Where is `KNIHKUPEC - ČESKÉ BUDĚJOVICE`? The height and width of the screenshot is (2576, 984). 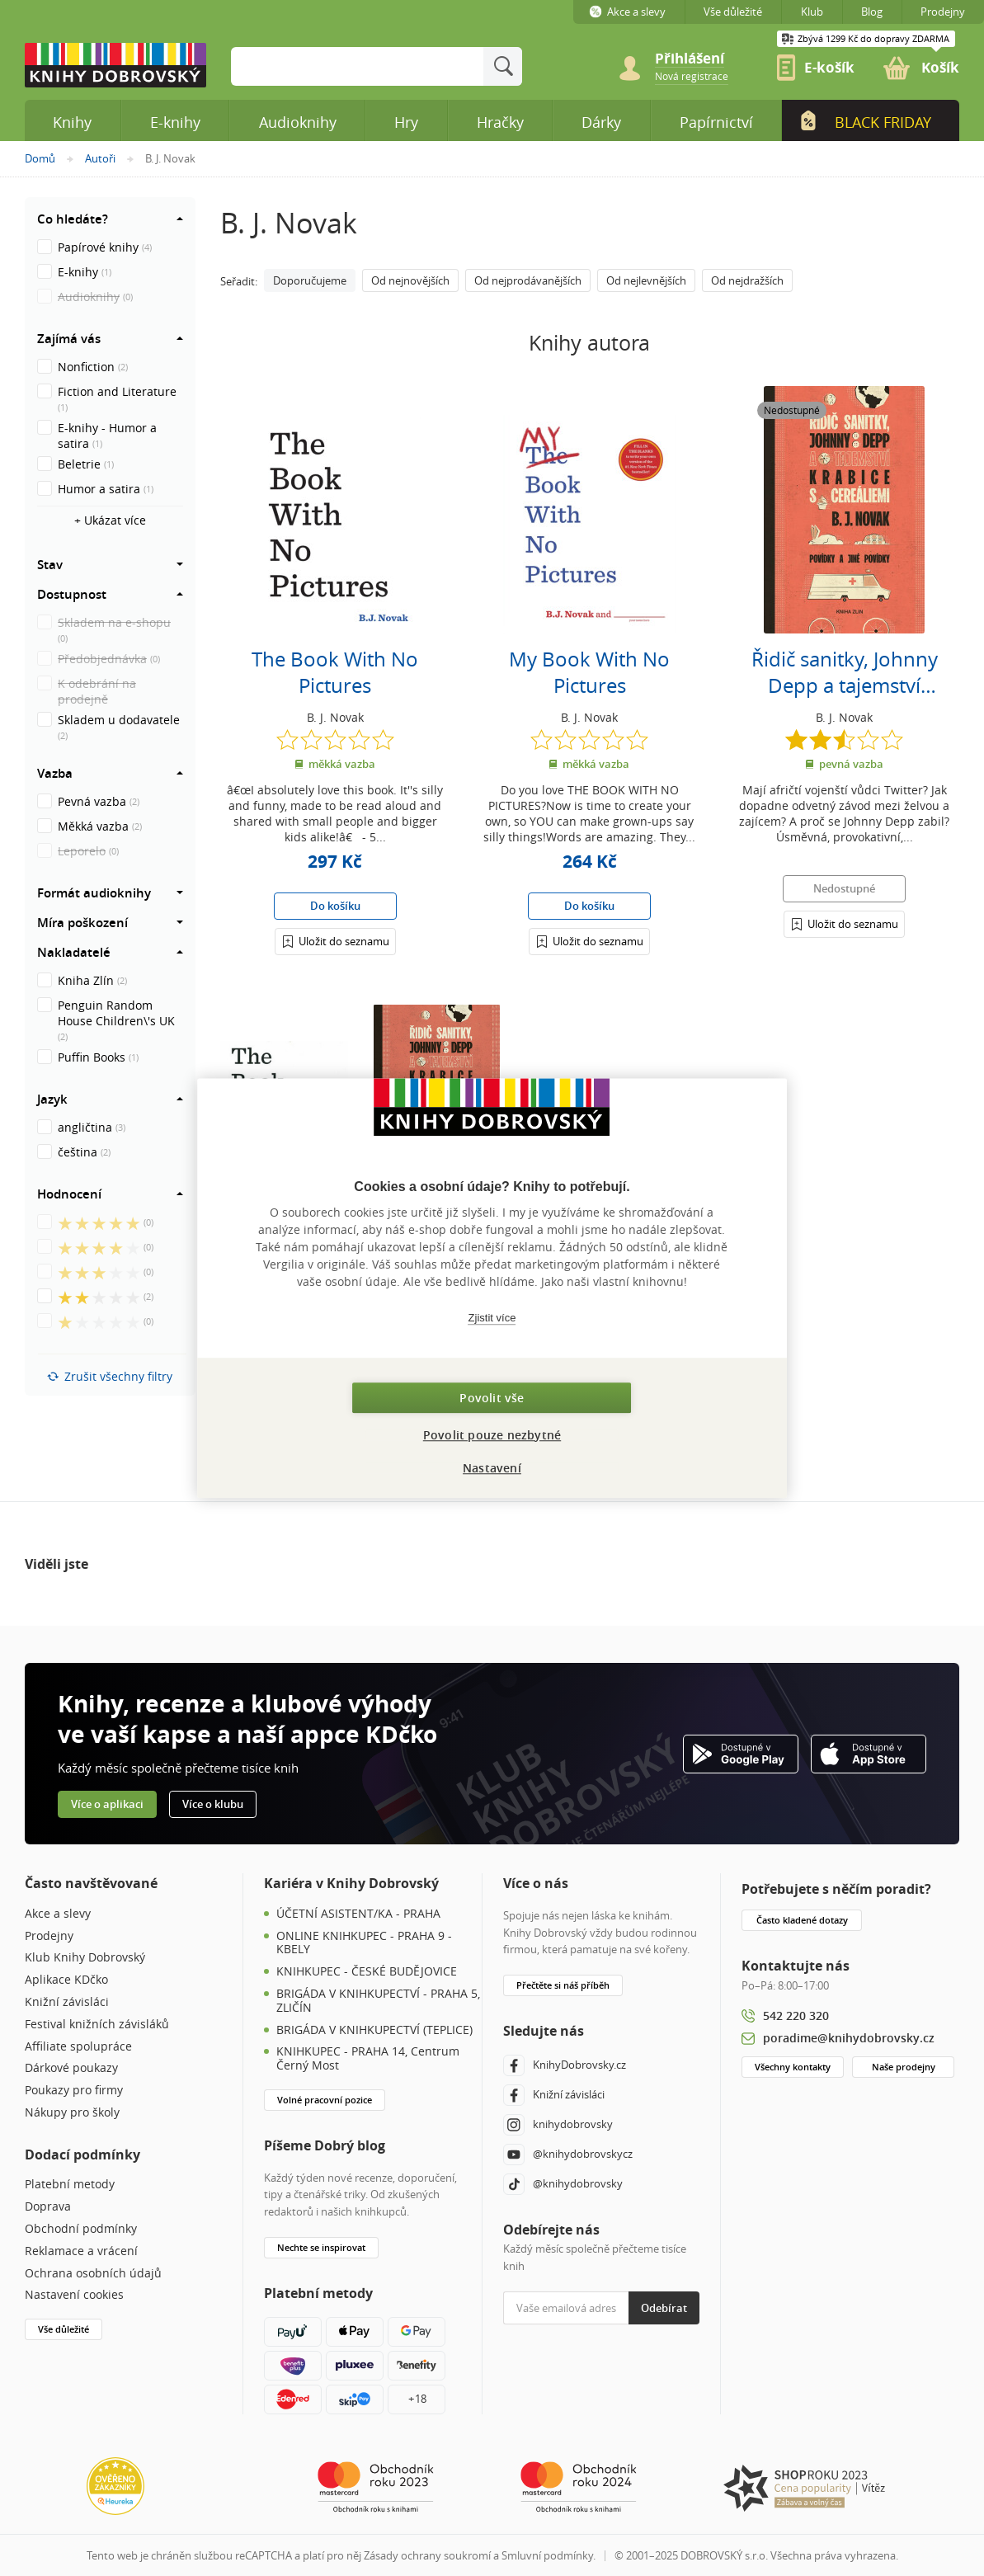
KNIHKUPEC - ČESKÉ BUDĚJOVICE is located at coordinates (366, 1972).